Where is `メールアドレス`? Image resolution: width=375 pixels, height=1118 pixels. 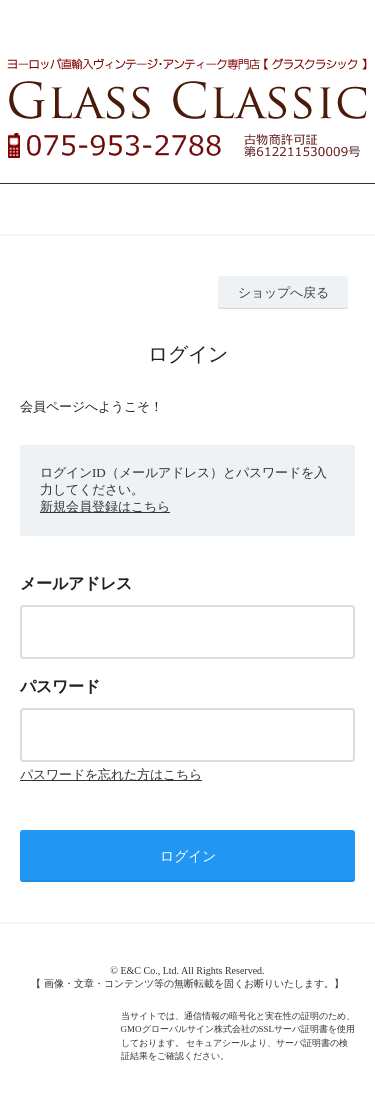
メールアドレス is located at coordinates (76, 583).